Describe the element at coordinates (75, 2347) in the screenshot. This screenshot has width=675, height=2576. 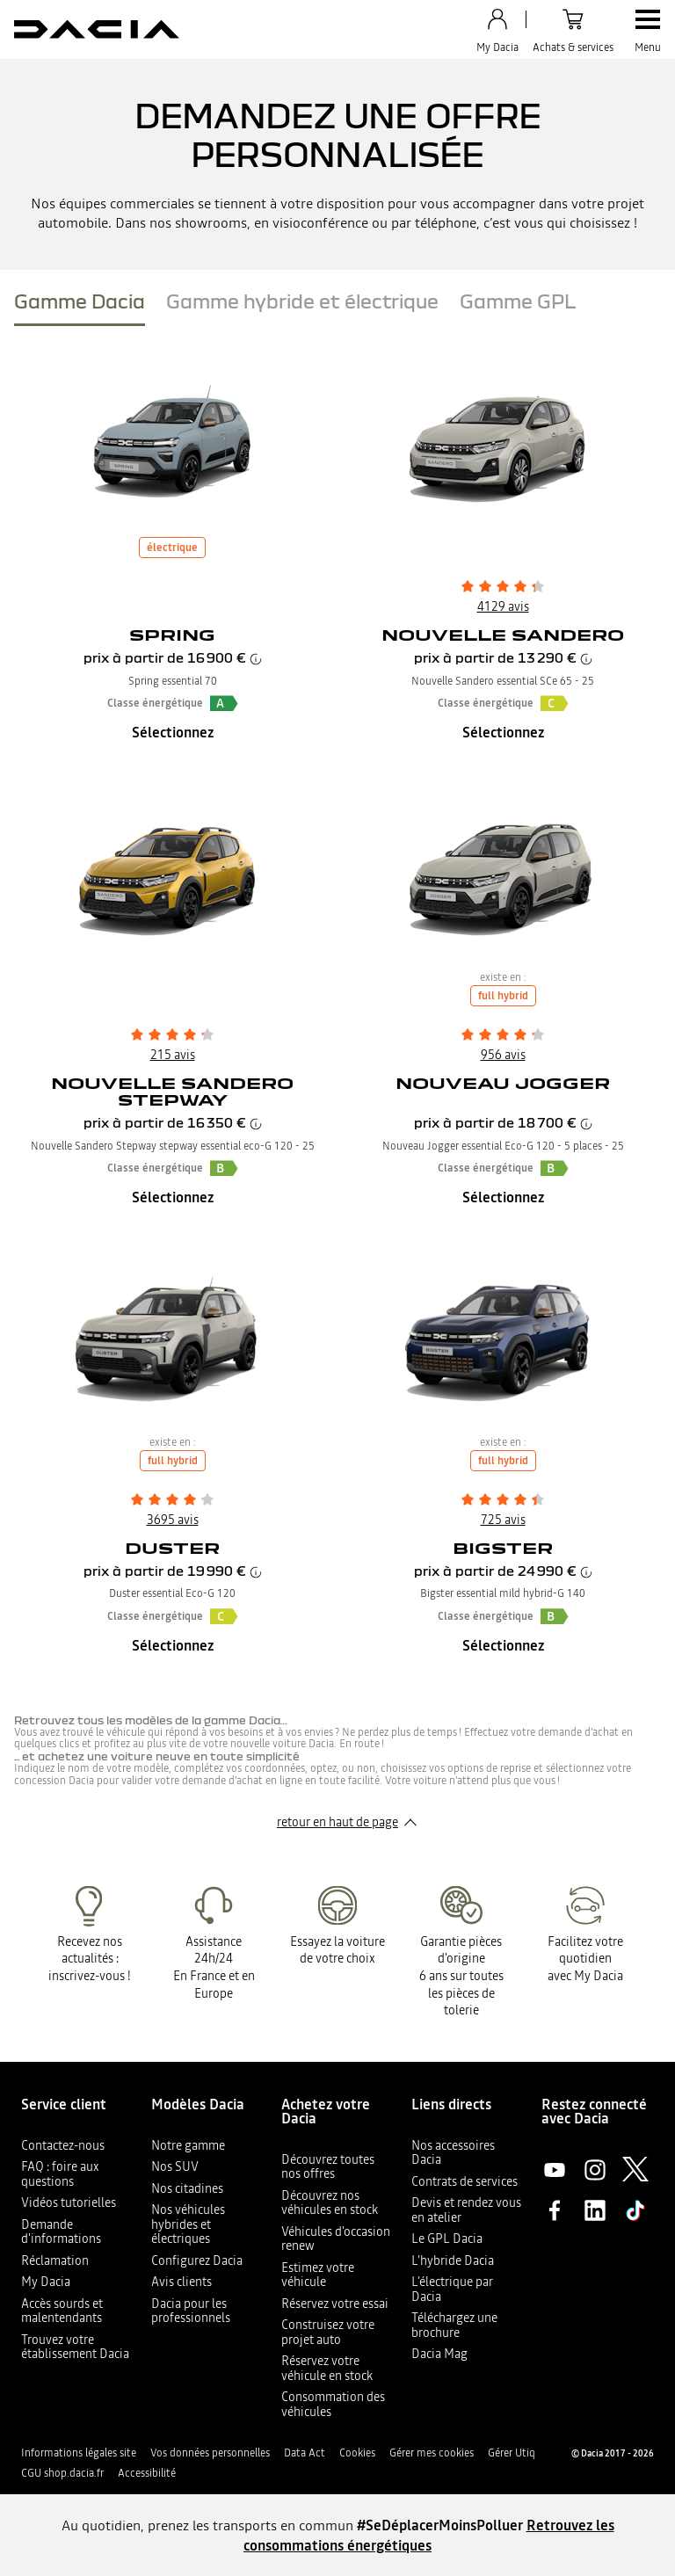
I see `Trouvez votre établissement Dacia` at that location.